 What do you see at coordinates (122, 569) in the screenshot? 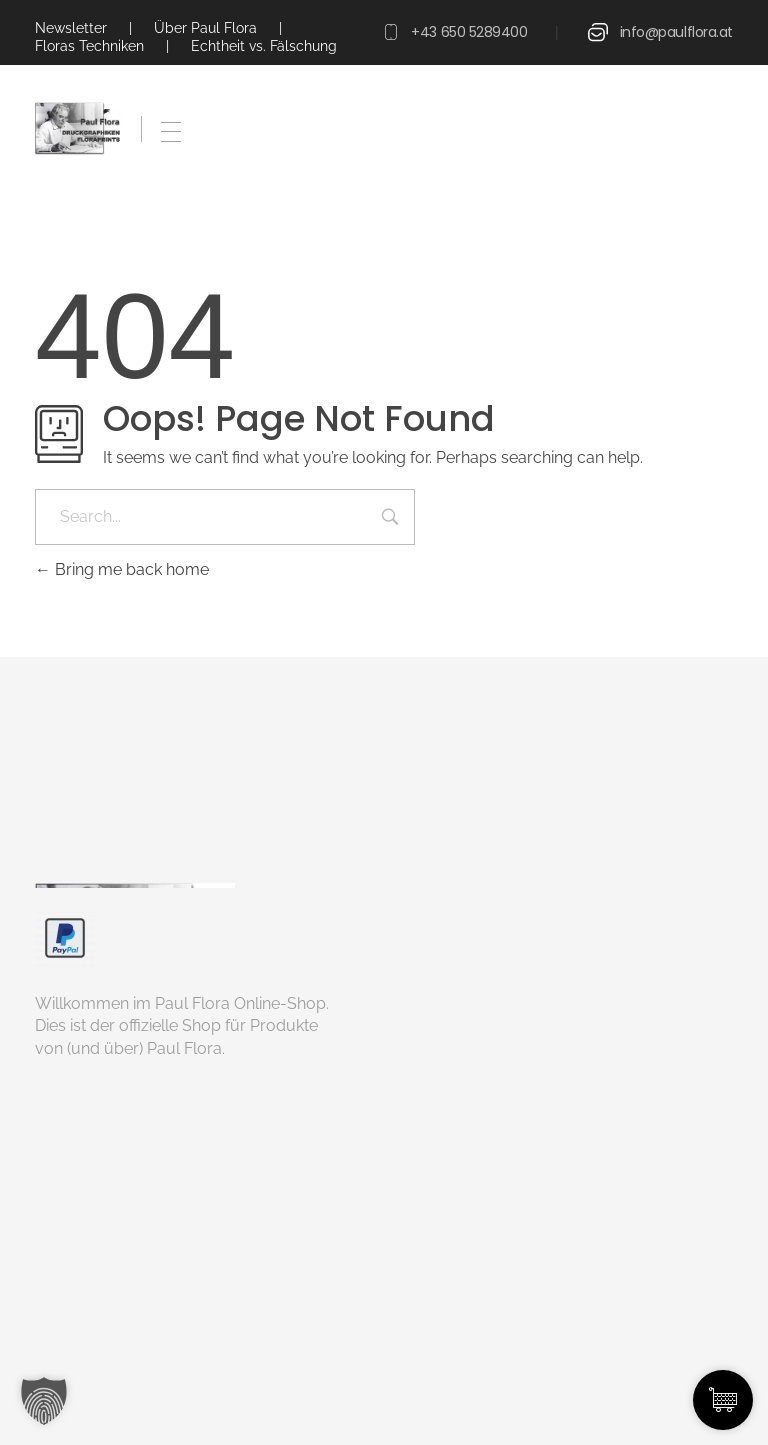
I see `Bring me back home` at bounding box center [122, 569].